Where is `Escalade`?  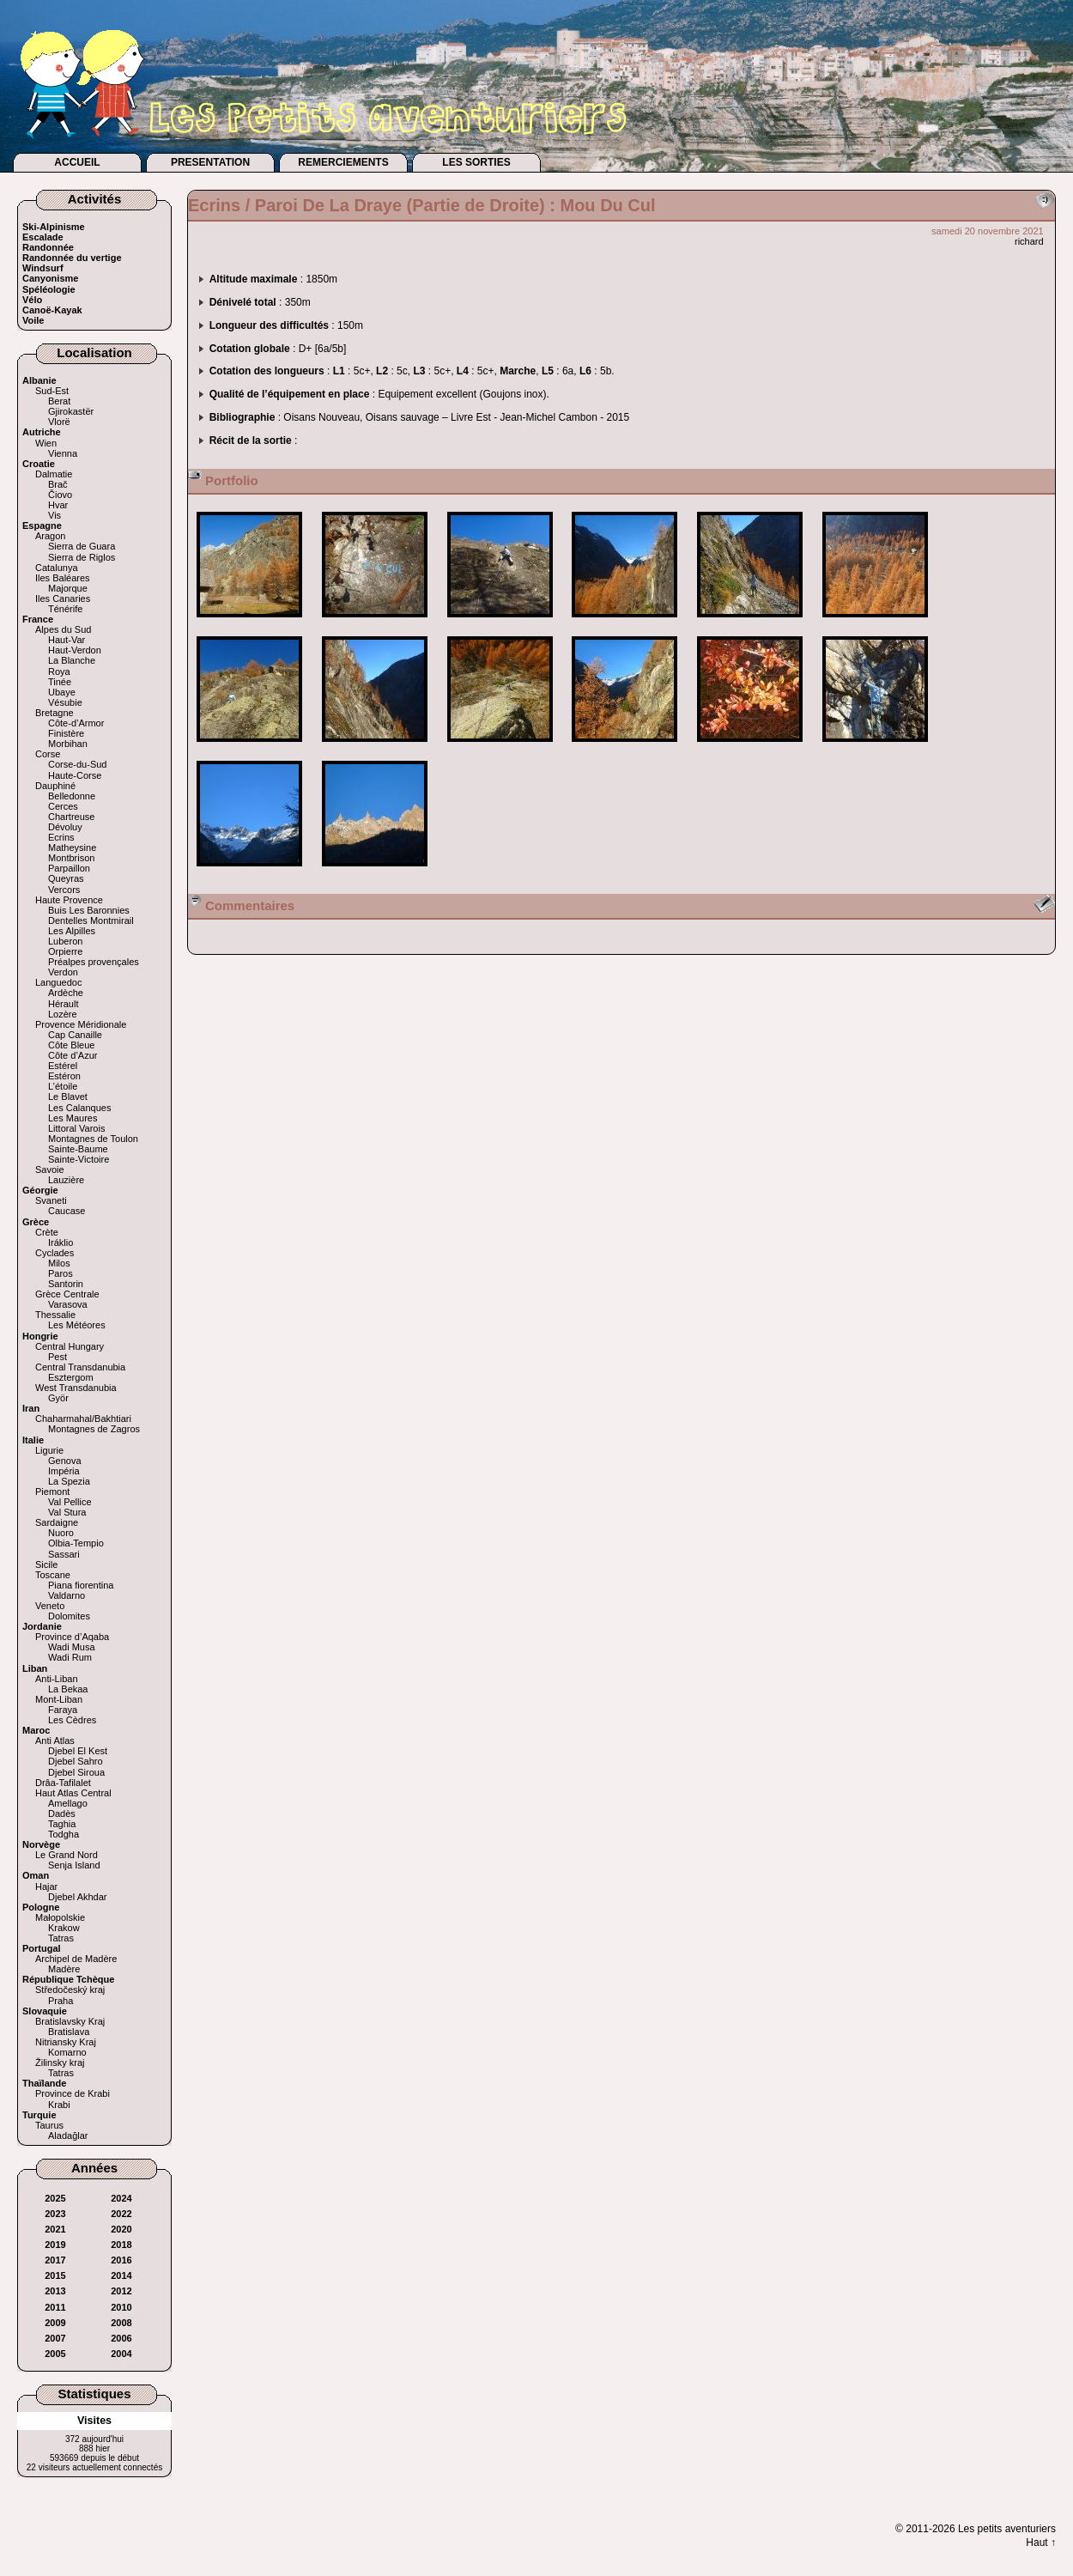
Escalade is located at coordinates (43, 237).